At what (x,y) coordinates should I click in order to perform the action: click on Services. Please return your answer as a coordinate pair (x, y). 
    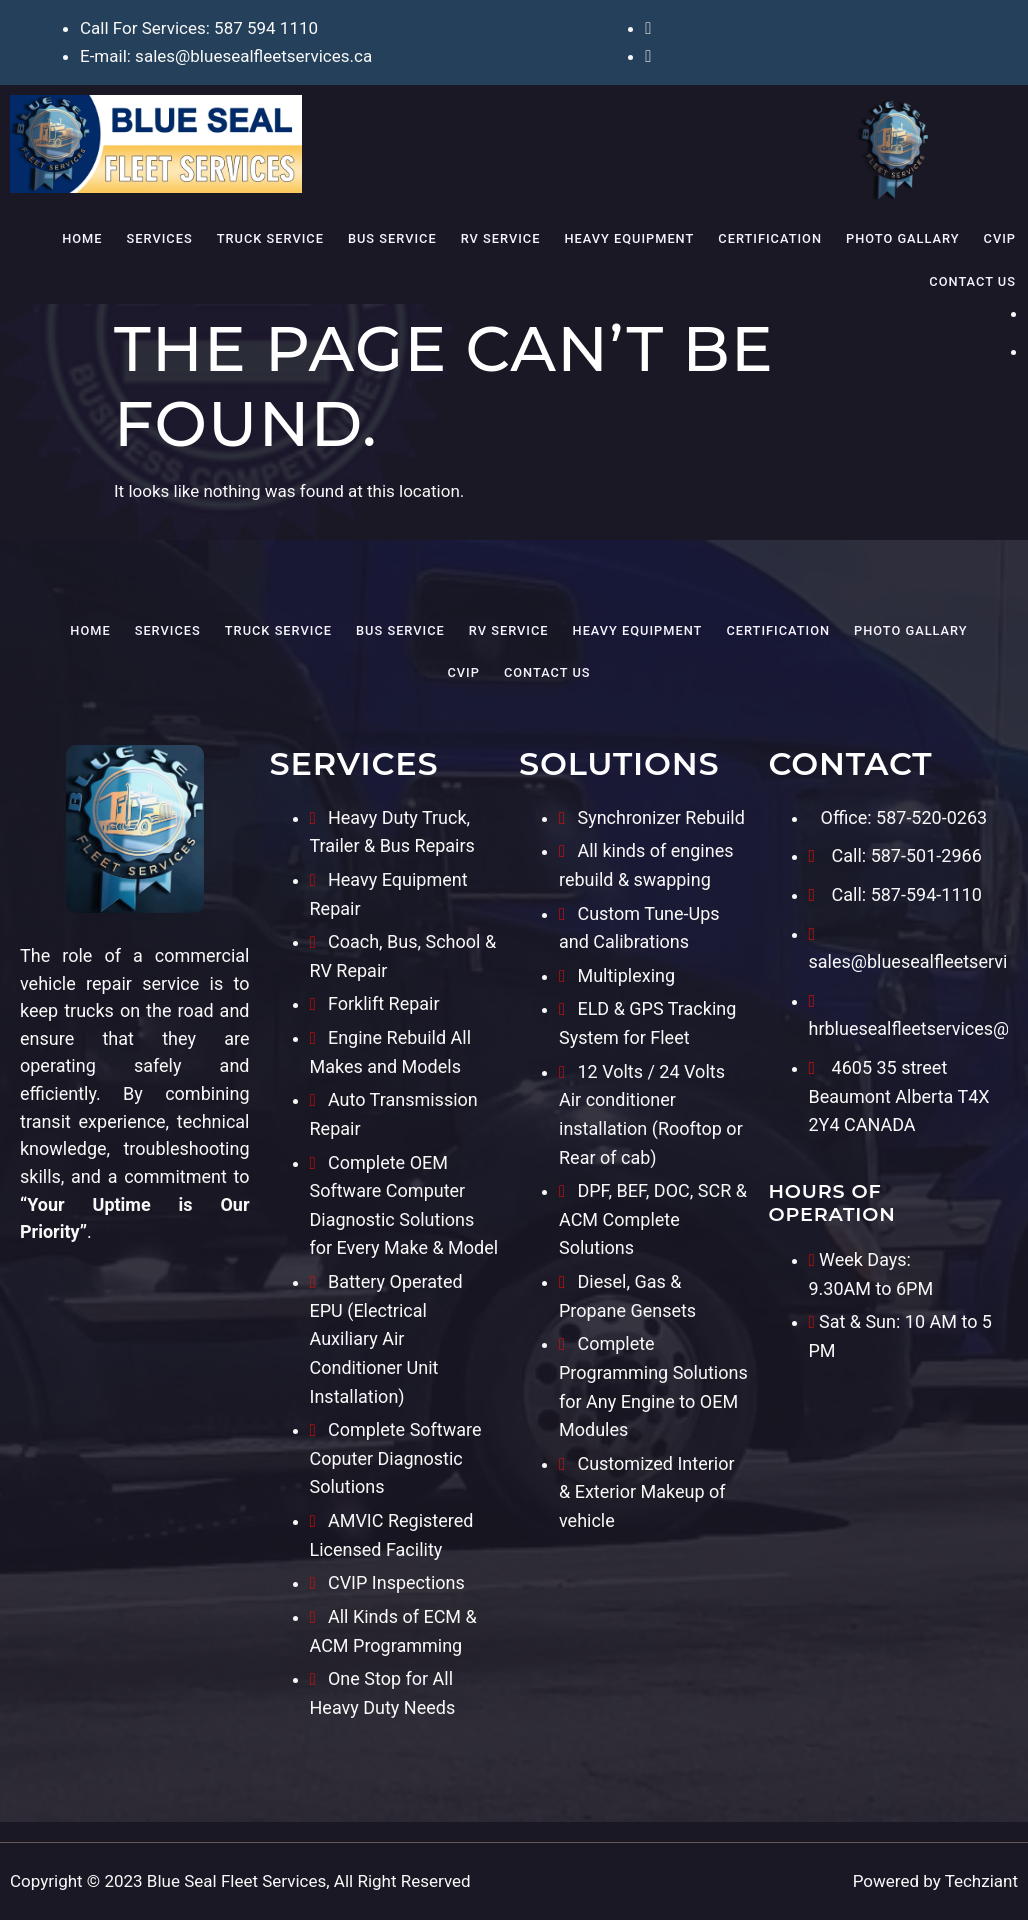
    Looking at the image, I should click on (160, 238).